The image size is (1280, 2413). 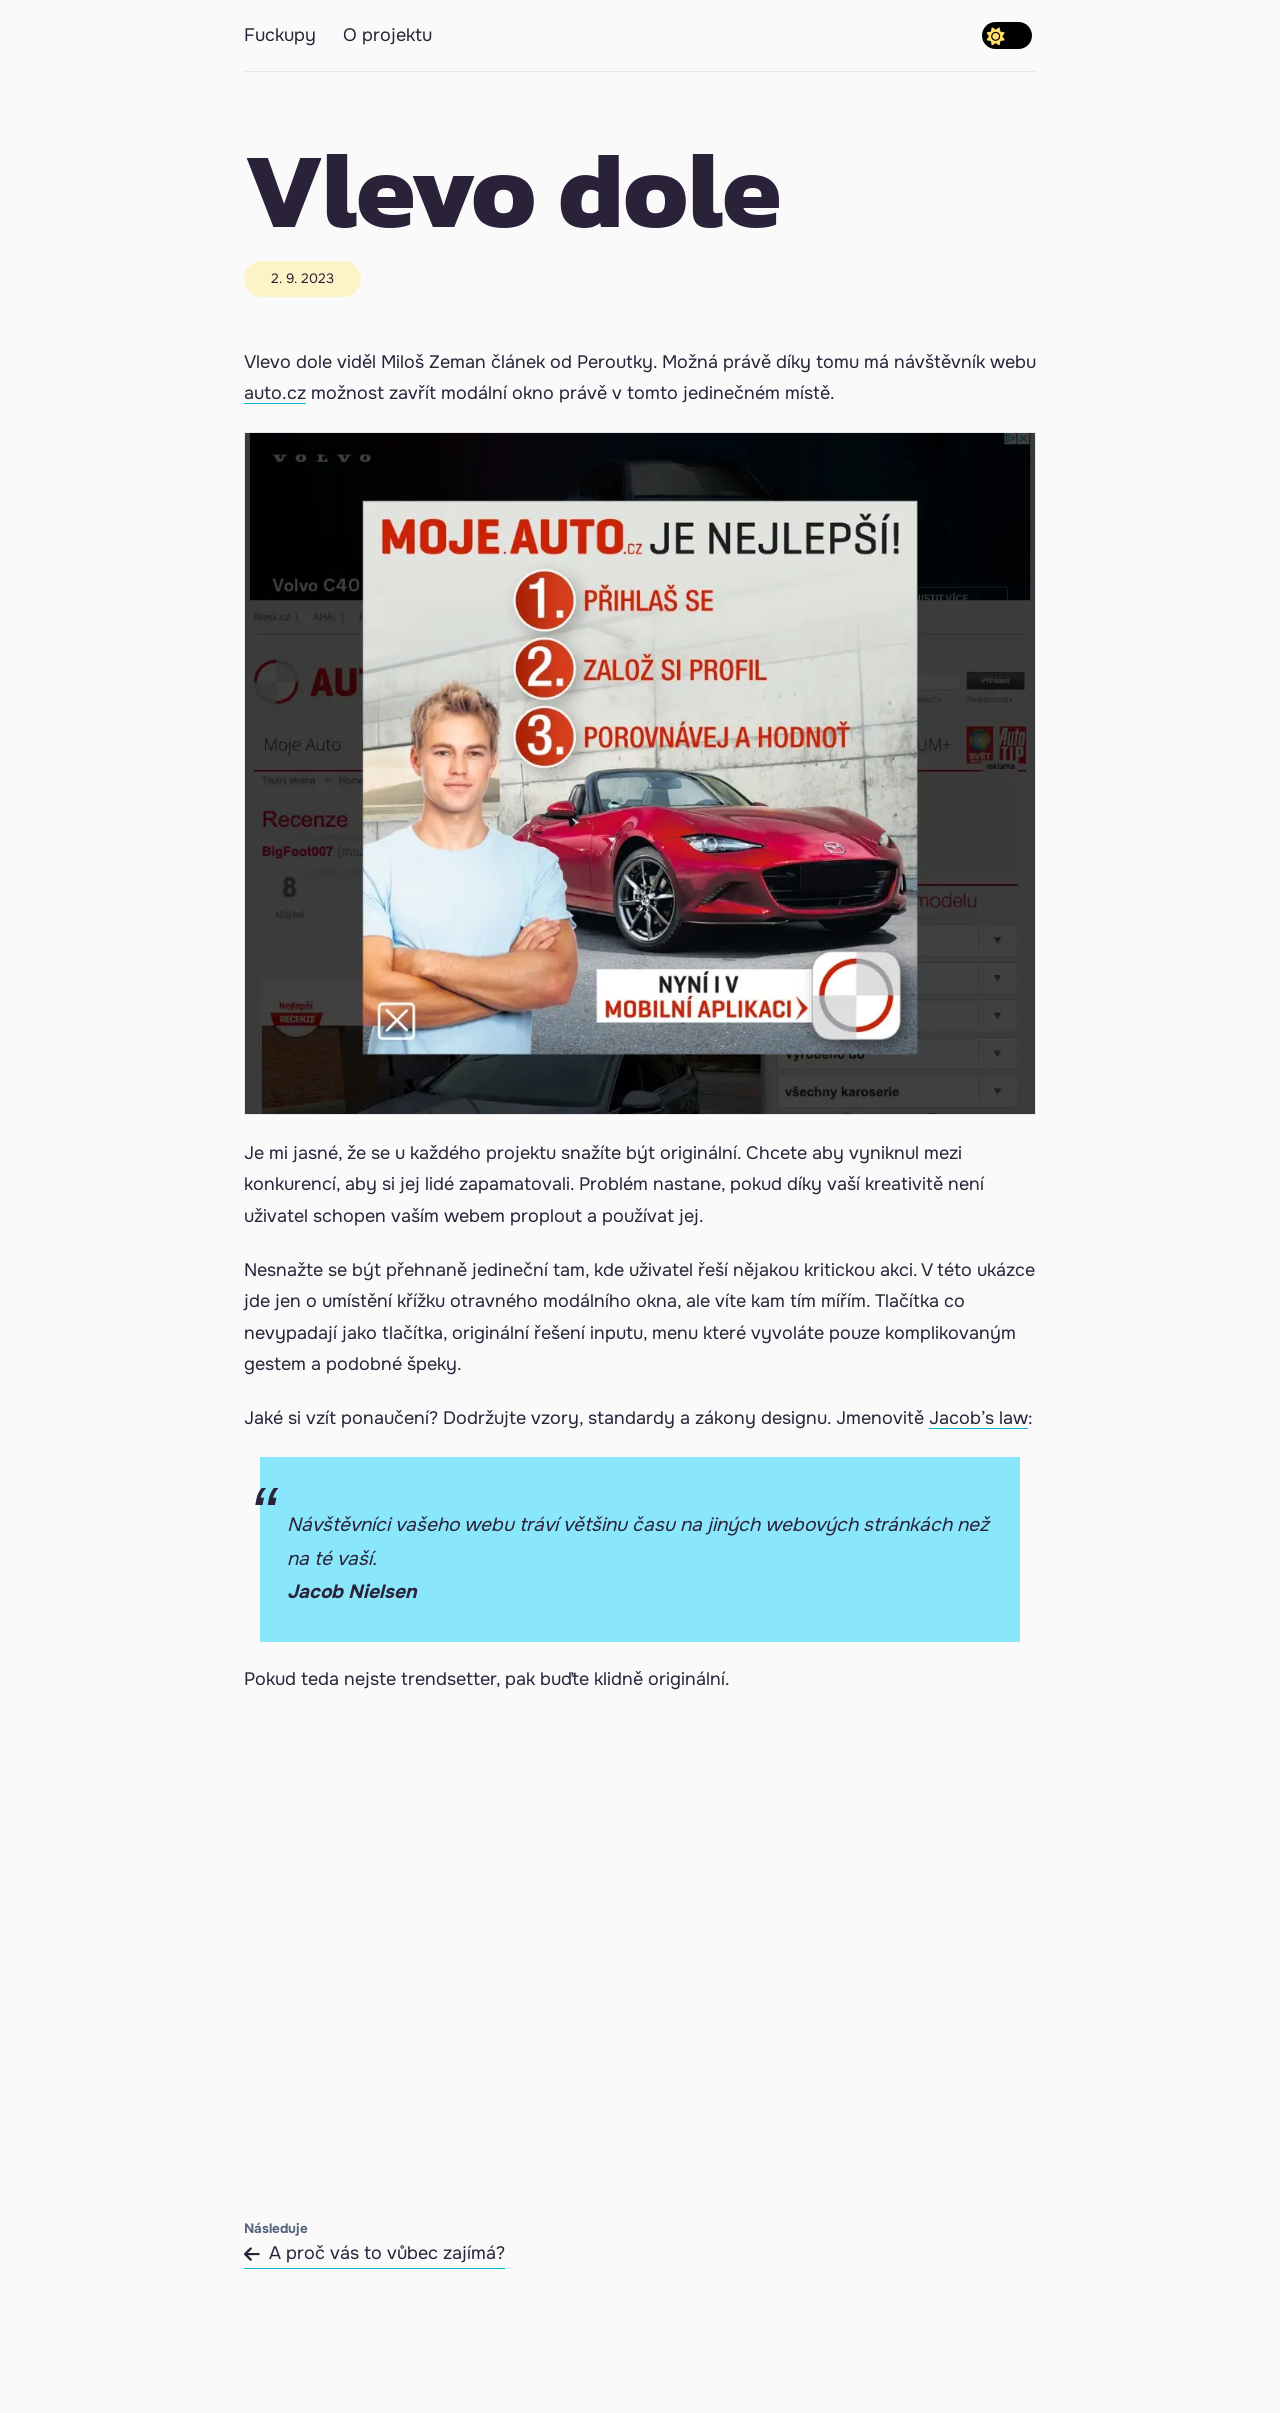 I want to click on O projektu, so click(x=387, y=35).